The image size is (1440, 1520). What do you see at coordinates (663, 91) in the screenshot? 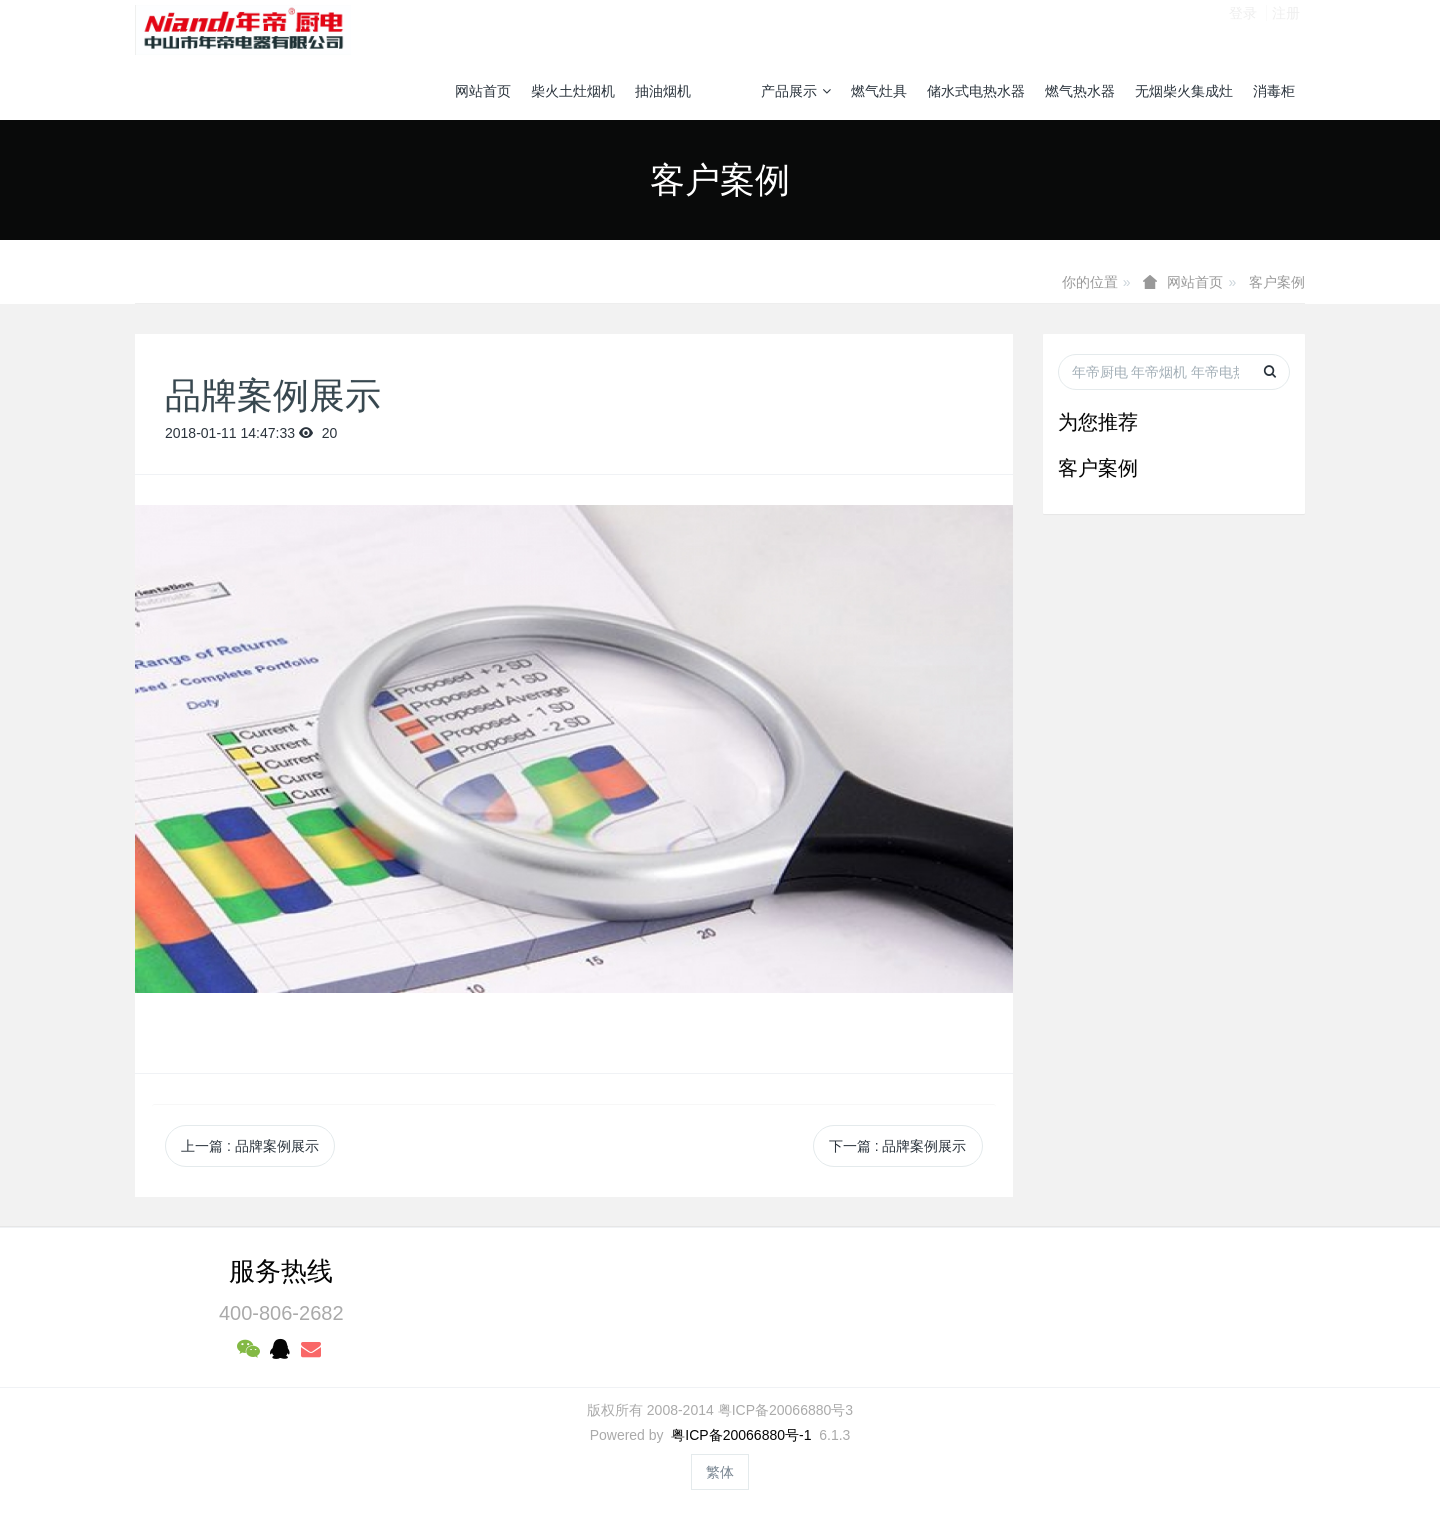
I see `抽油烟机` at bounding box center [663, 91].